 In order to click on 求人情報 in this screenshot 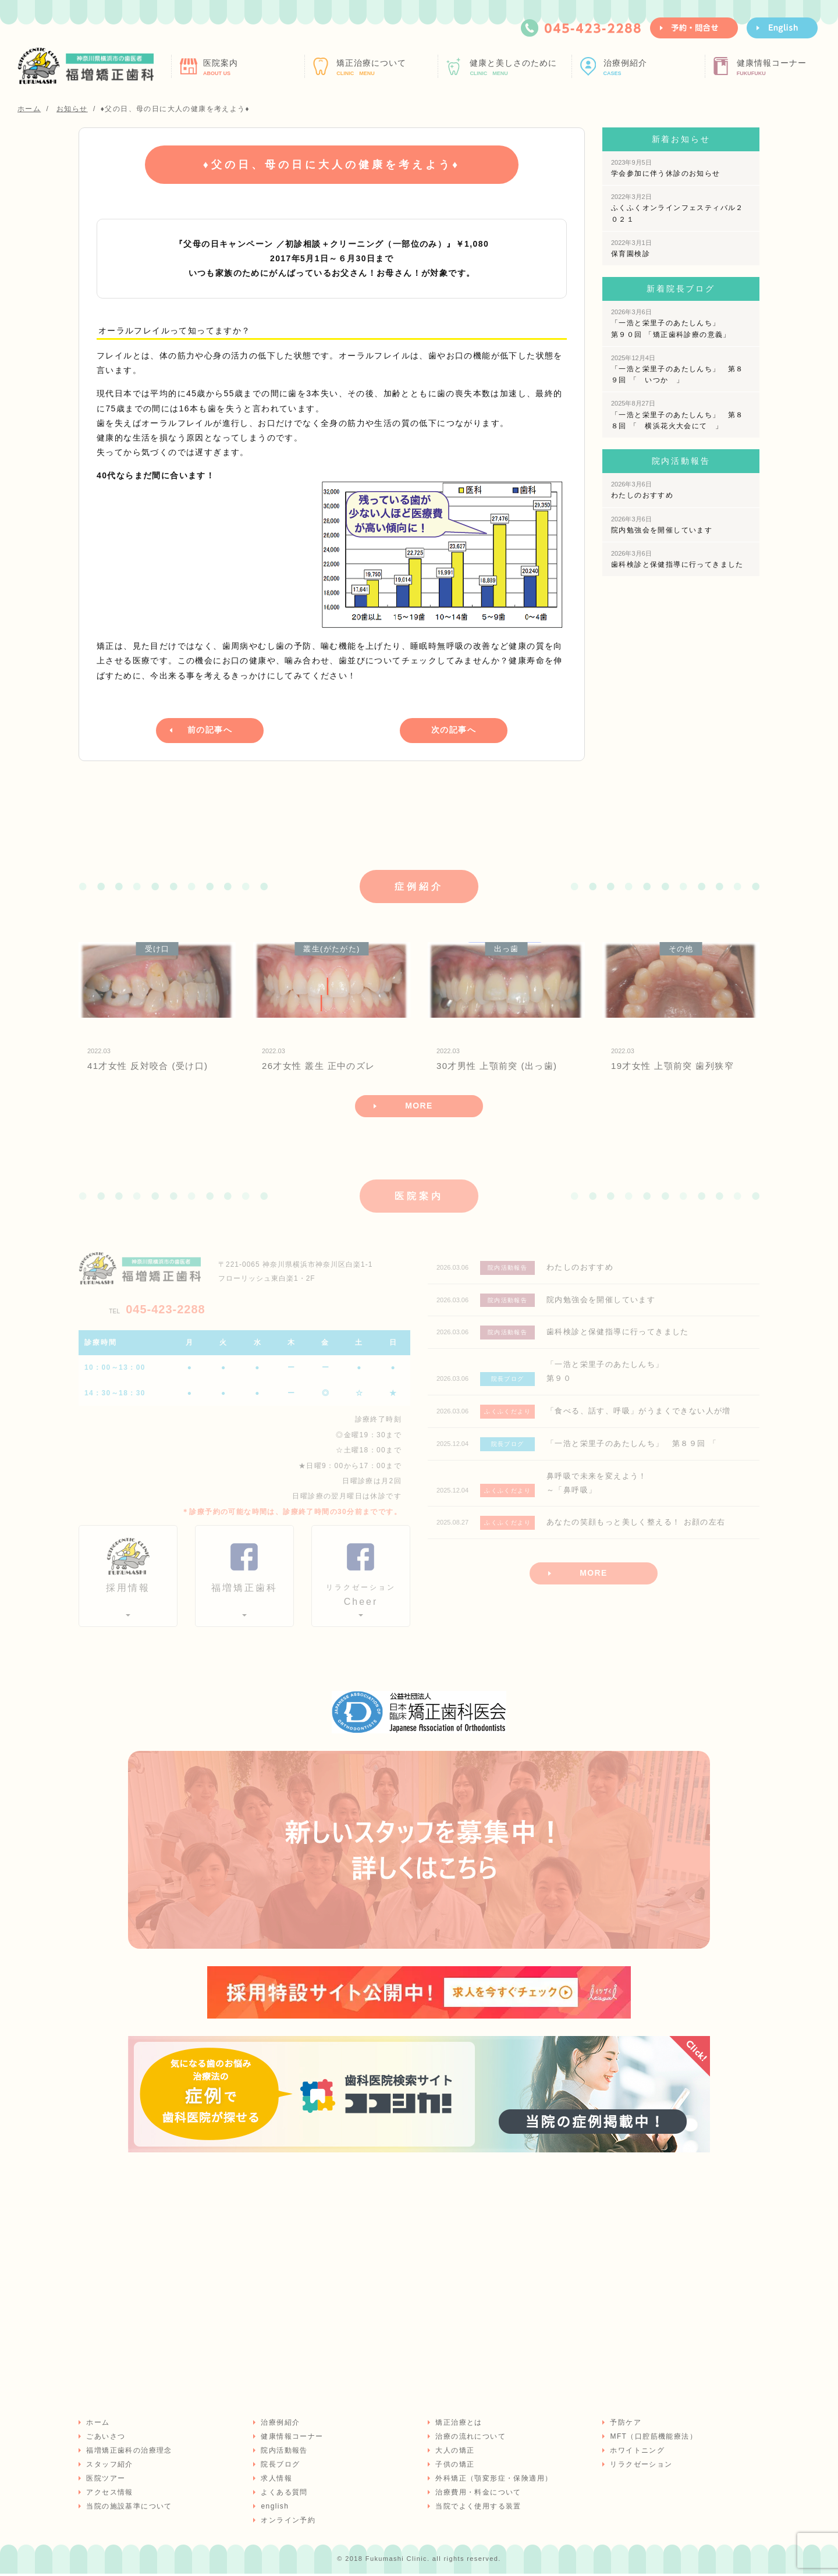, I will do `click(276, 2480)`.